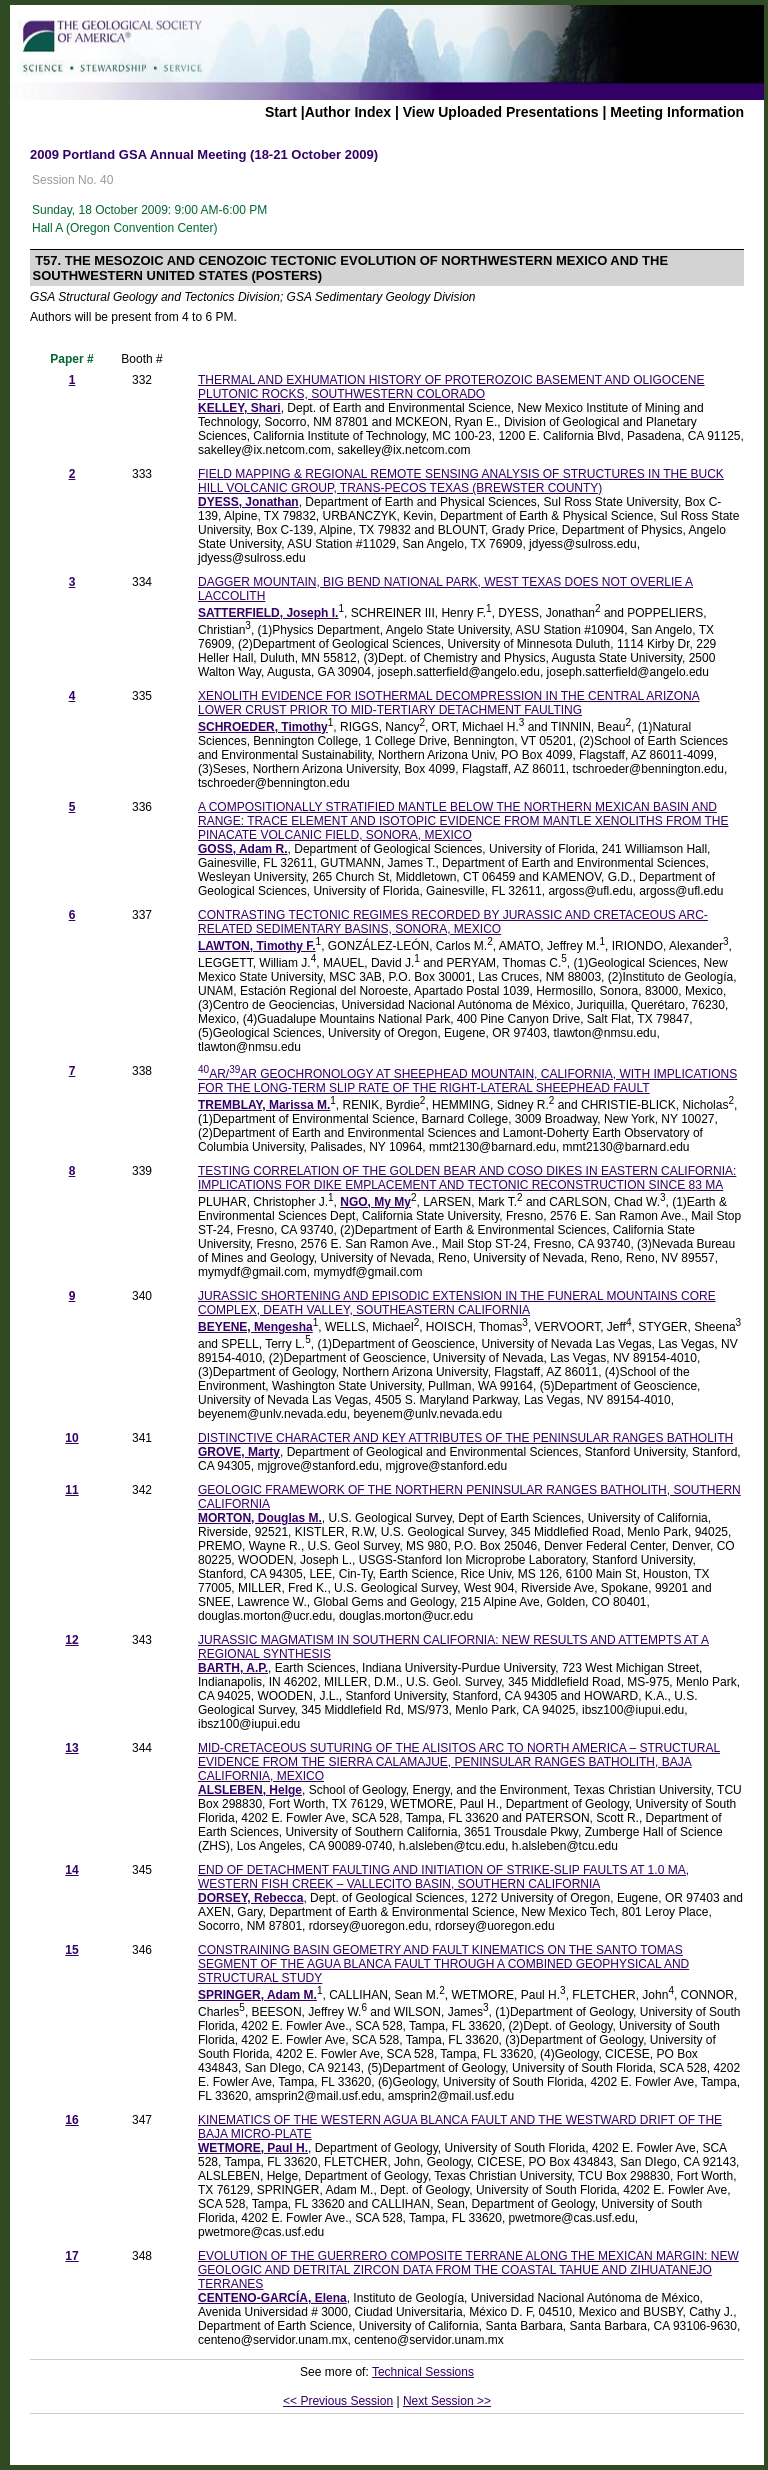 The width and height of the screenshot is (768, 2470). What do you see at coordinates (348, 112) in the screenshot?
I see `Author Index` at bounding box center [348, 112].